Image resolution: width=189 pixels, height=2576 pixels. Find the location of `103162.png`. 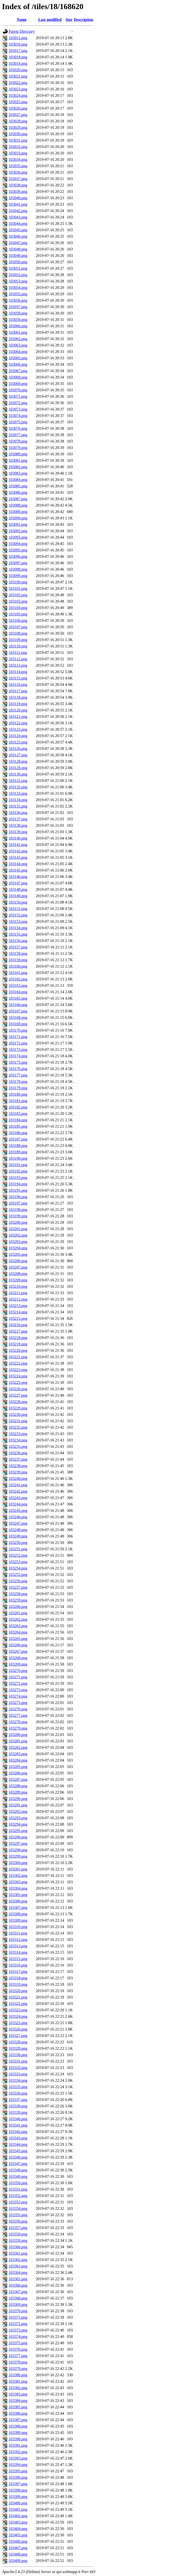

103162.png is located at coordinates (18, 979).